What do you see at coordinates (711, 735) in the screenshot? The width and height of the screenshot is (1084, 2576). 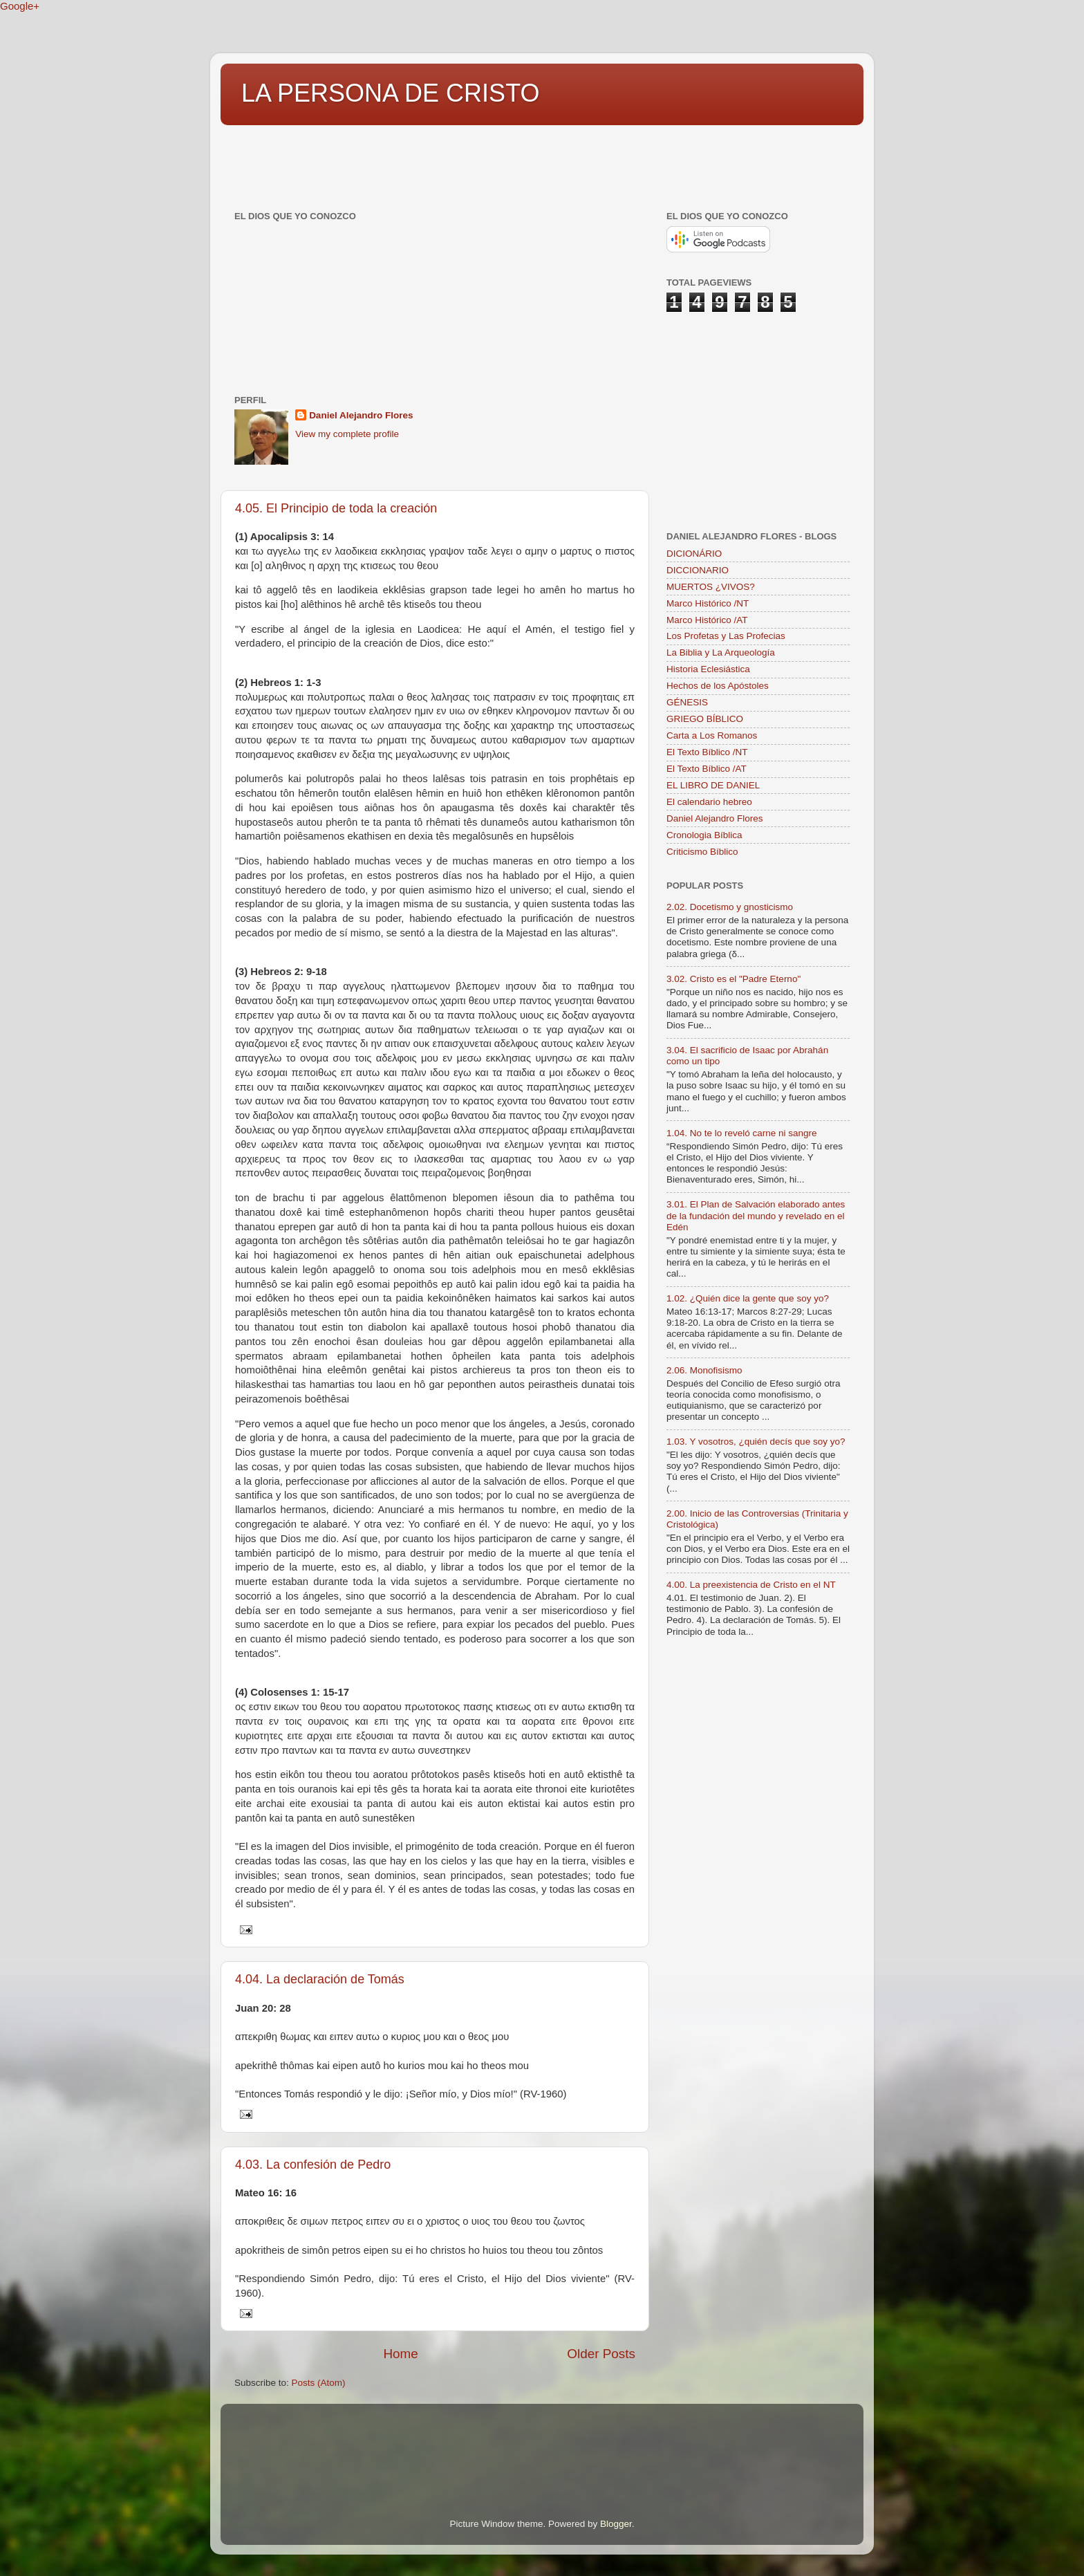 I see `Carta a Los Romanos` at bounding box center [711, 735].